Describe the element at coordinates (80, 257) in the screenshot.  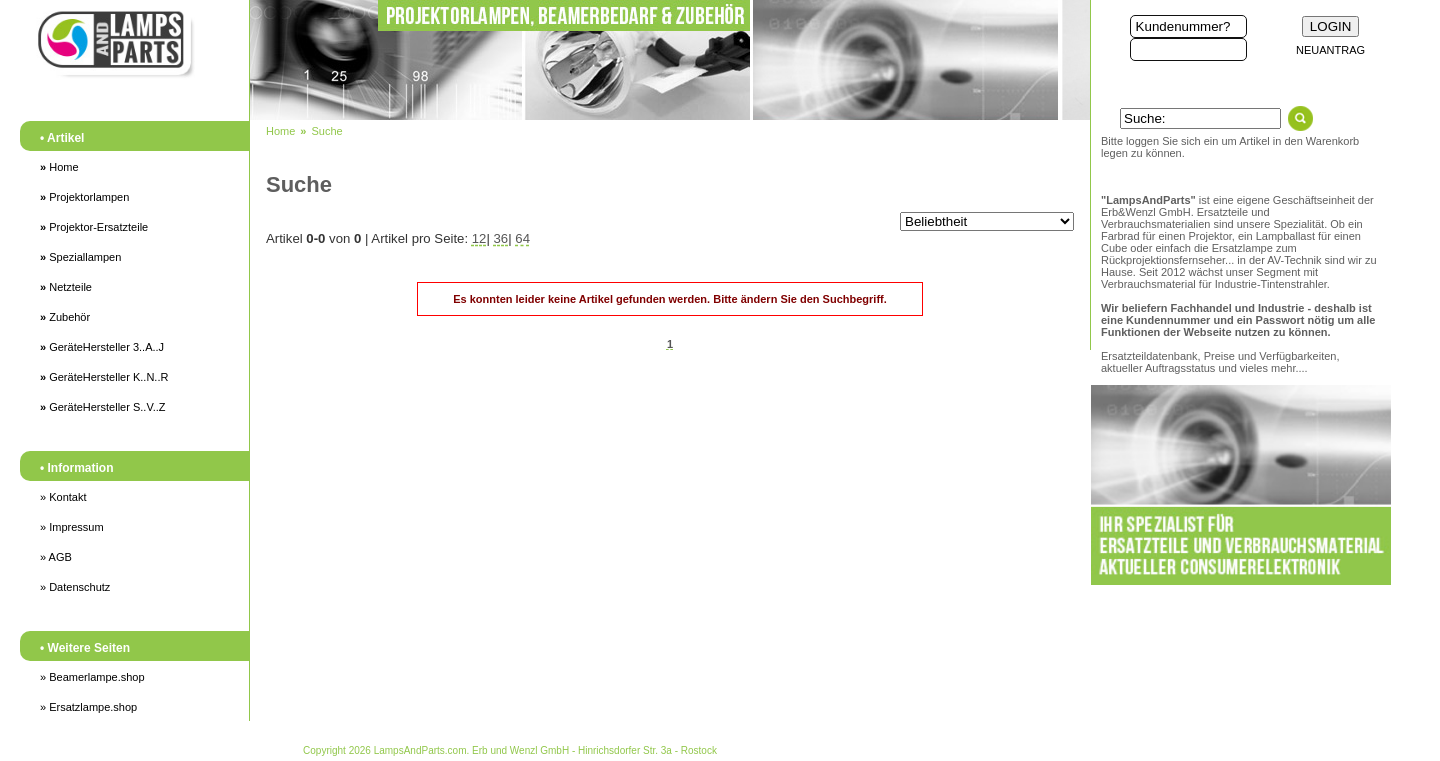
I see `Speziallampen` at that location.